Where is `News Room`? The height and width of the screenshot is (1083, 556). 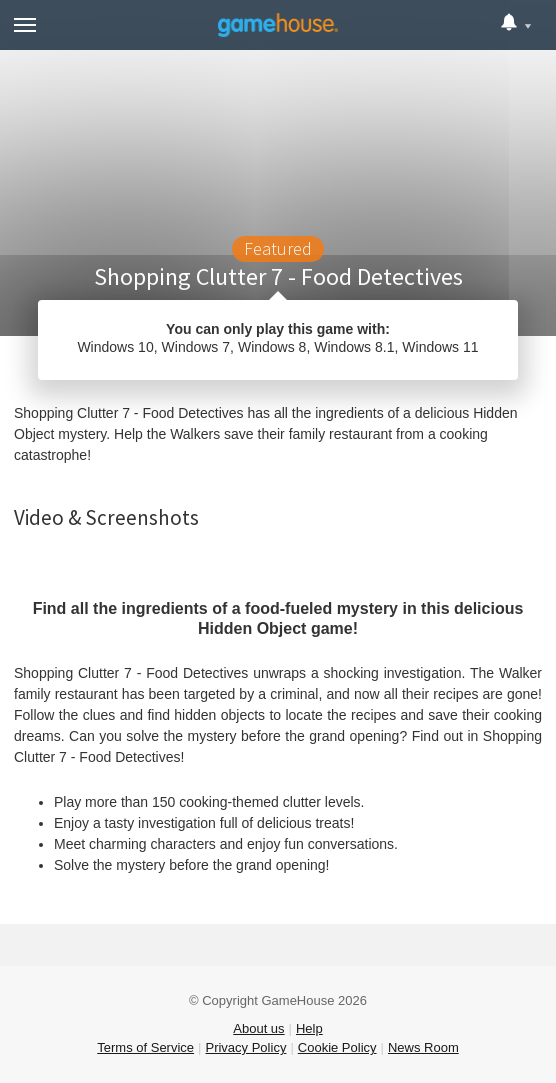
News Room is located at coordinates (423, 1047).